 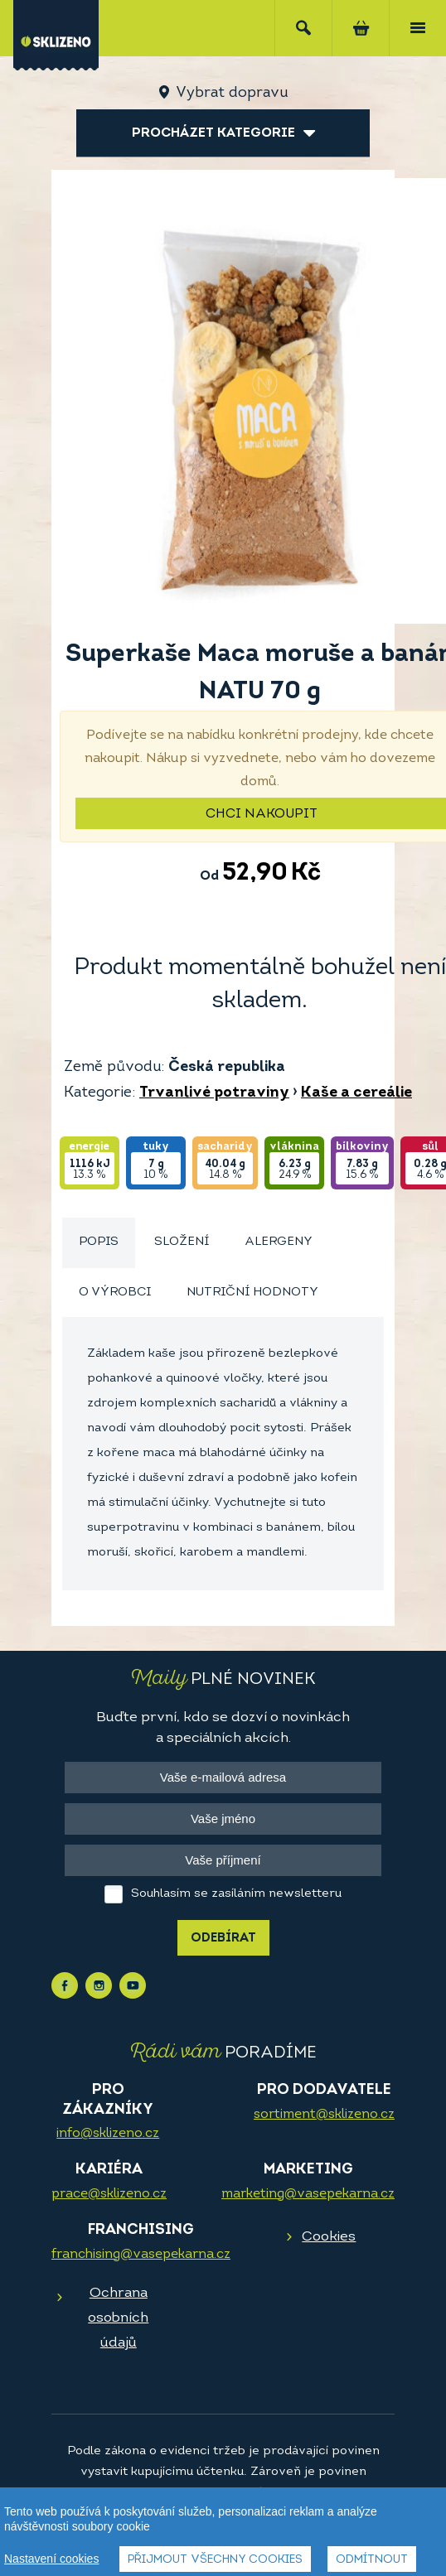 What do you see at coordinates (107, 2133) in the screenshot?
I see `info@sklizeno.cz` at bounding box center [107, 2133].